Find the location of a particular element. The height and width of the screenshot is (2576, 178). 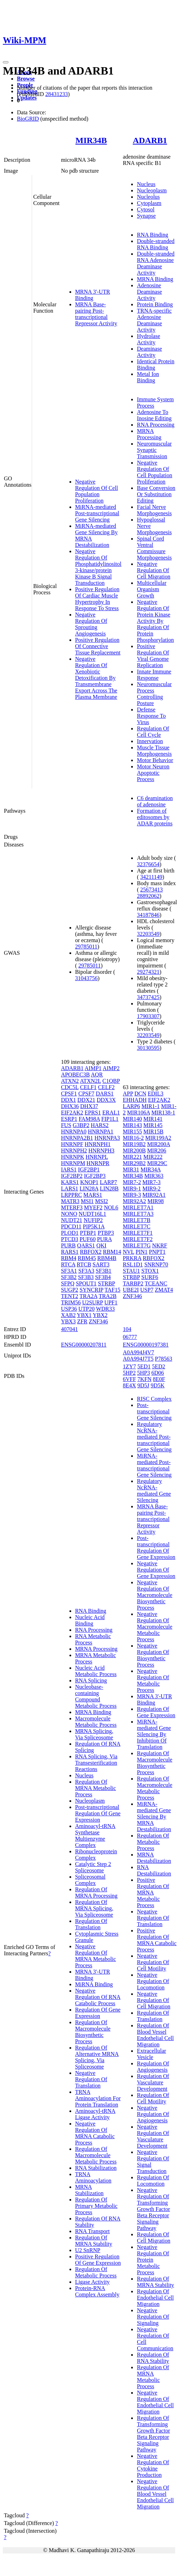

MRNA Binding is located at coordinates (155, 279).